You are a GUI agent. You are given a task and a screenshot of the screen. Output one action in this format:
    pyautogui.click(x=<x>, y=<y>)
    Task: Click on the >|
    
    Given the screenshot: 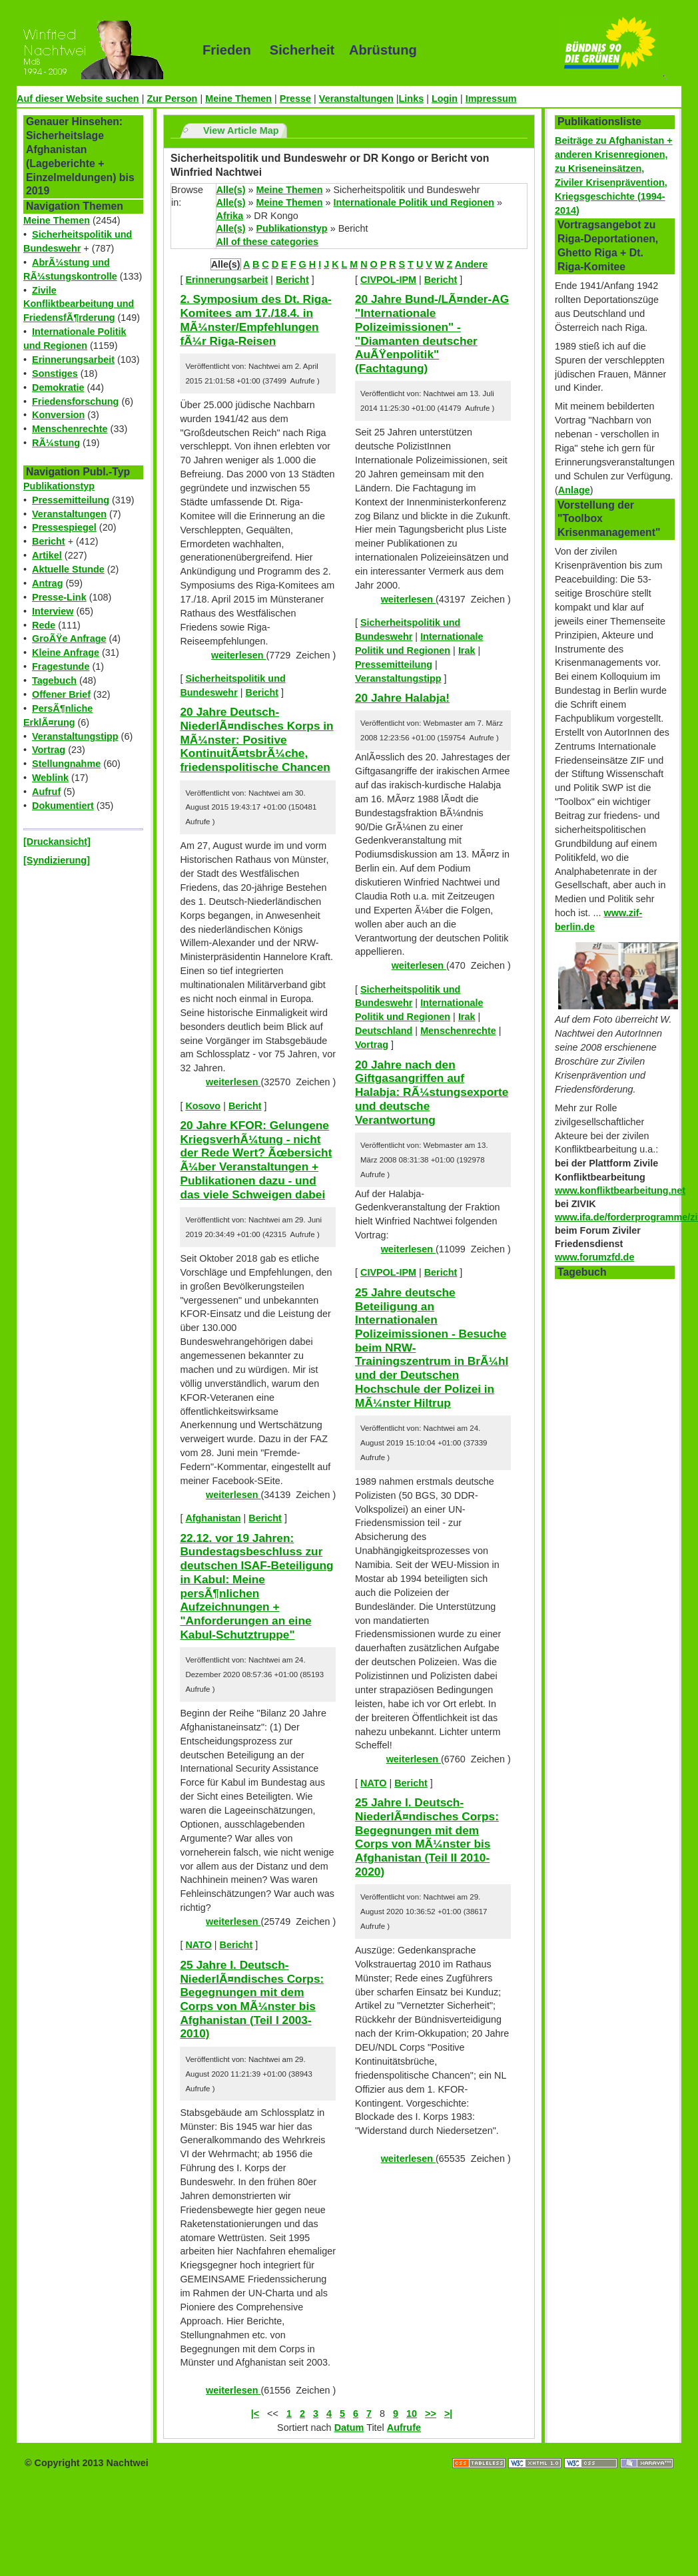 What is the action you would take?
    pyautogui.click(x=448, y=2413)
    